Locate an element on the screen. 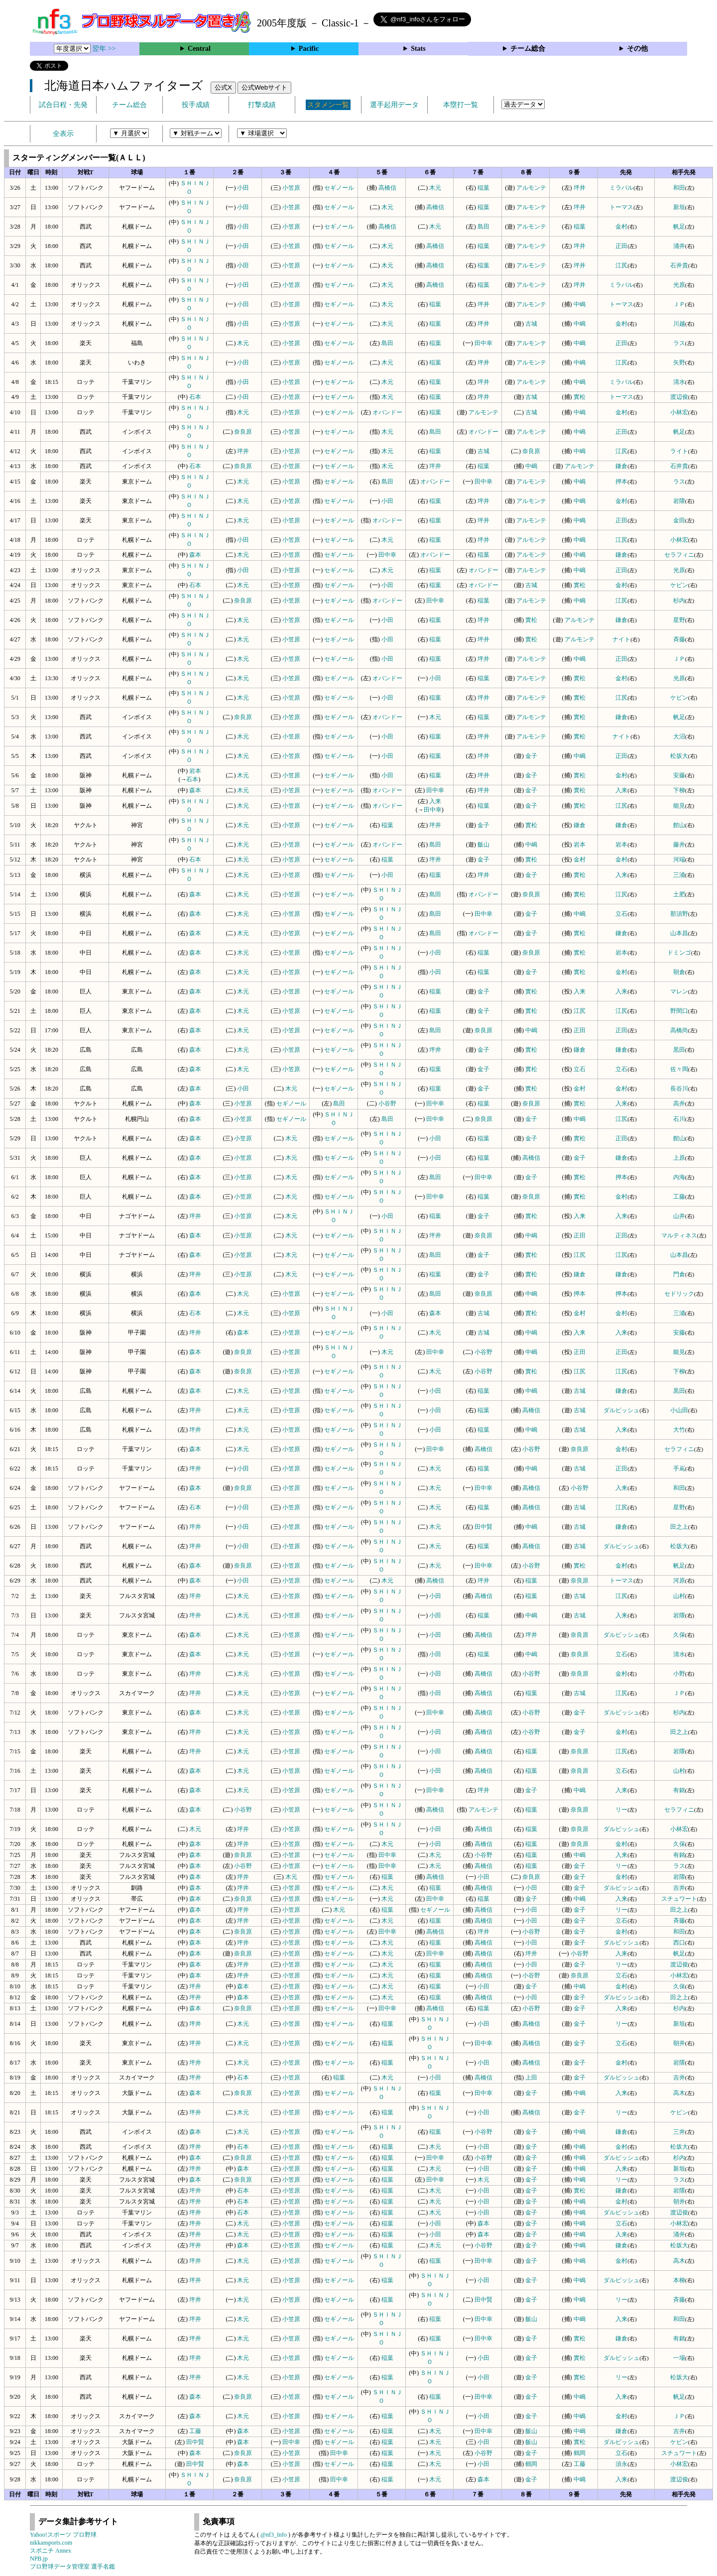 Image resolution: width=717 pixels, height=2576 pixels. ダルビッシュ is located at coordinates (621, 1410).